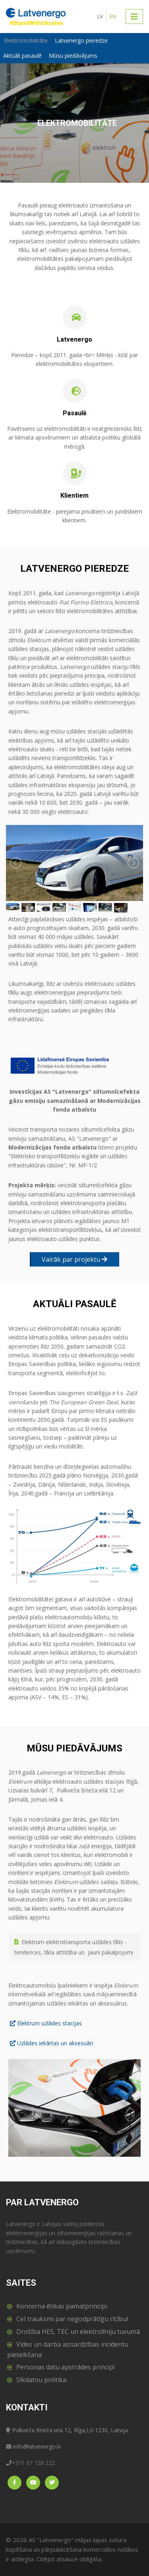 The height and width of the screenshot is (2576, 149). What do you see at coordinates (41, 2379) in the screenshot?
I see `Sīkdatņu politika` at bounding box center [41, 2379].